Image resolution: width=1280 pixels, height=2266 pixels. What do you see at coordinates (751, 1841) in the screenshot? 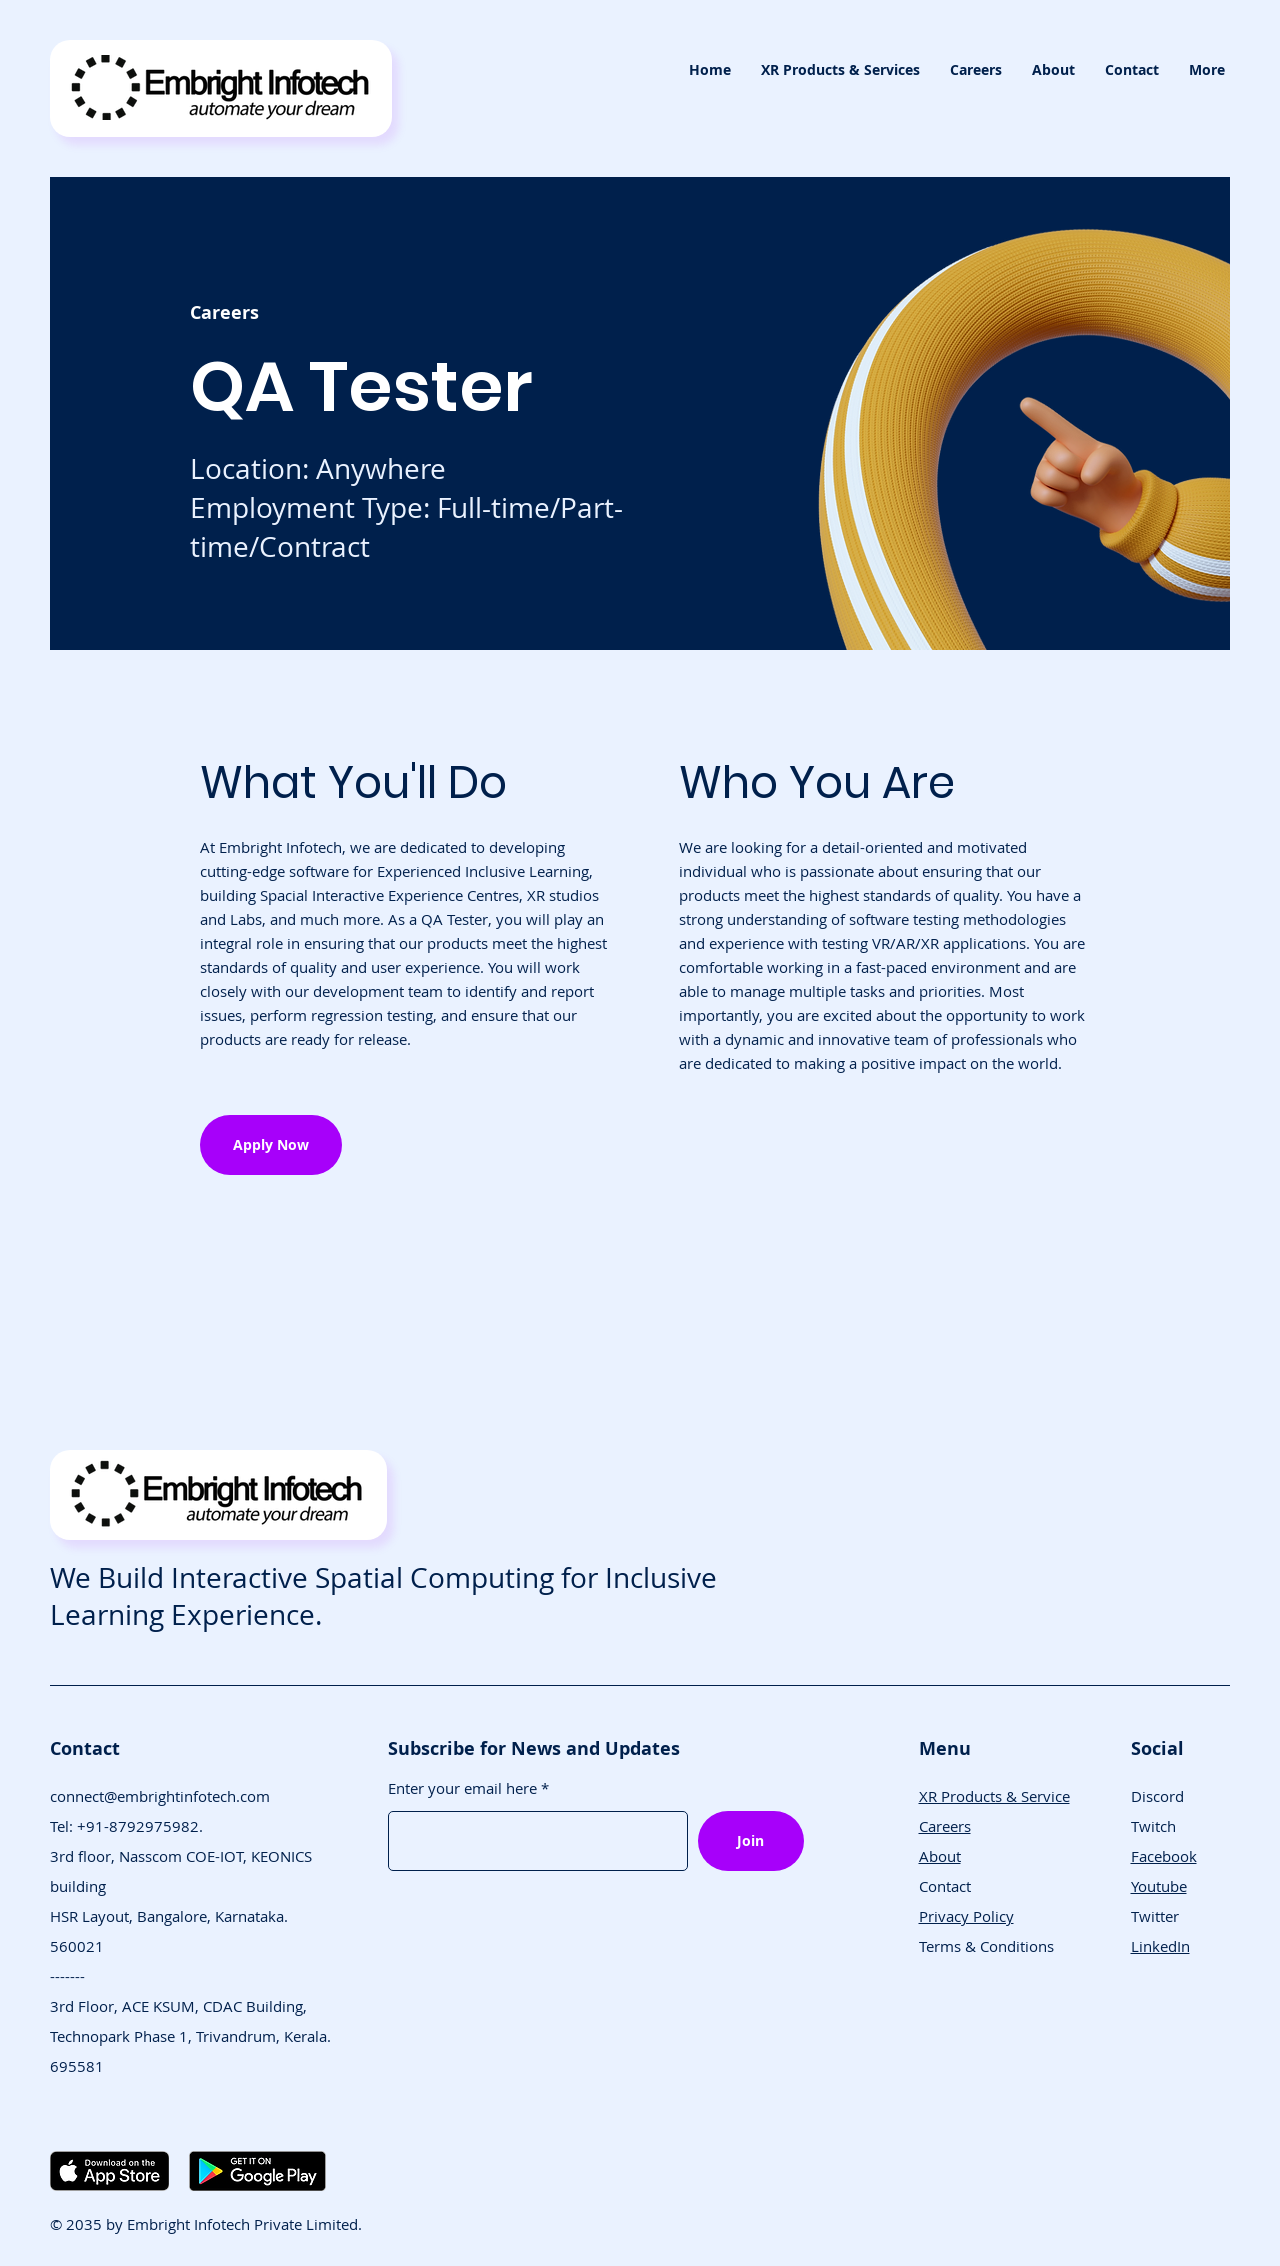
I see `[Join]` at bounding box center [751, 1841].